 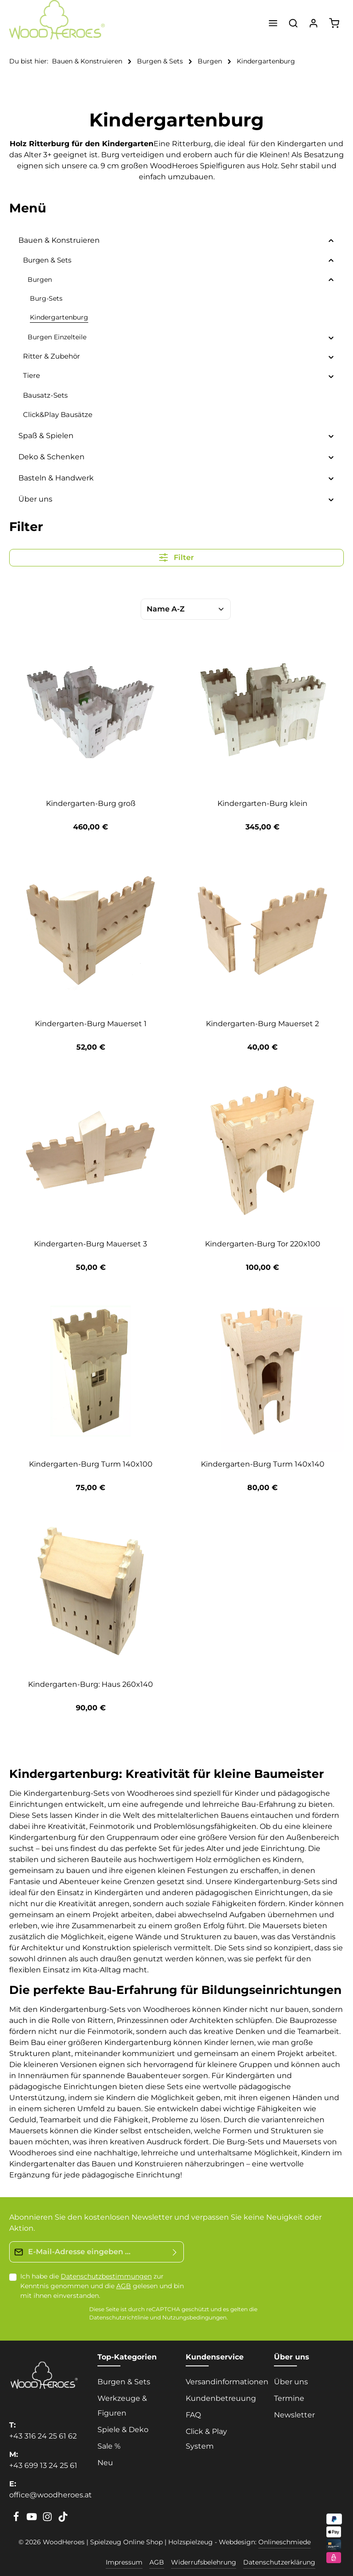 I want to click on Kindergarten-Burg Turm 140x100, so click(x=91, y=1464).